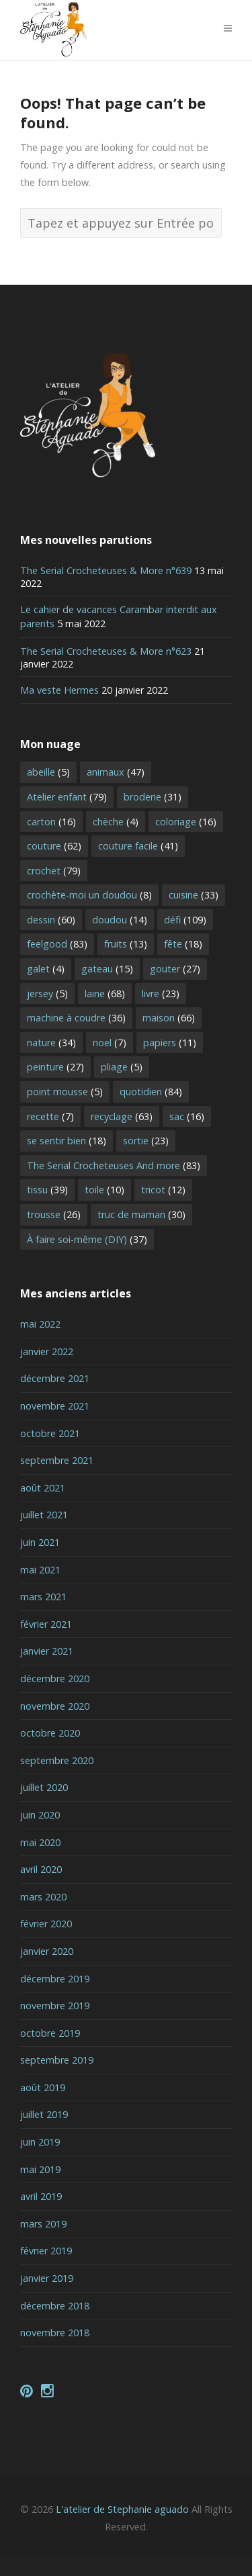 The height and width of the screenshot is (2576, 252). I want to click on juillet 2019, so click(44, 2114).